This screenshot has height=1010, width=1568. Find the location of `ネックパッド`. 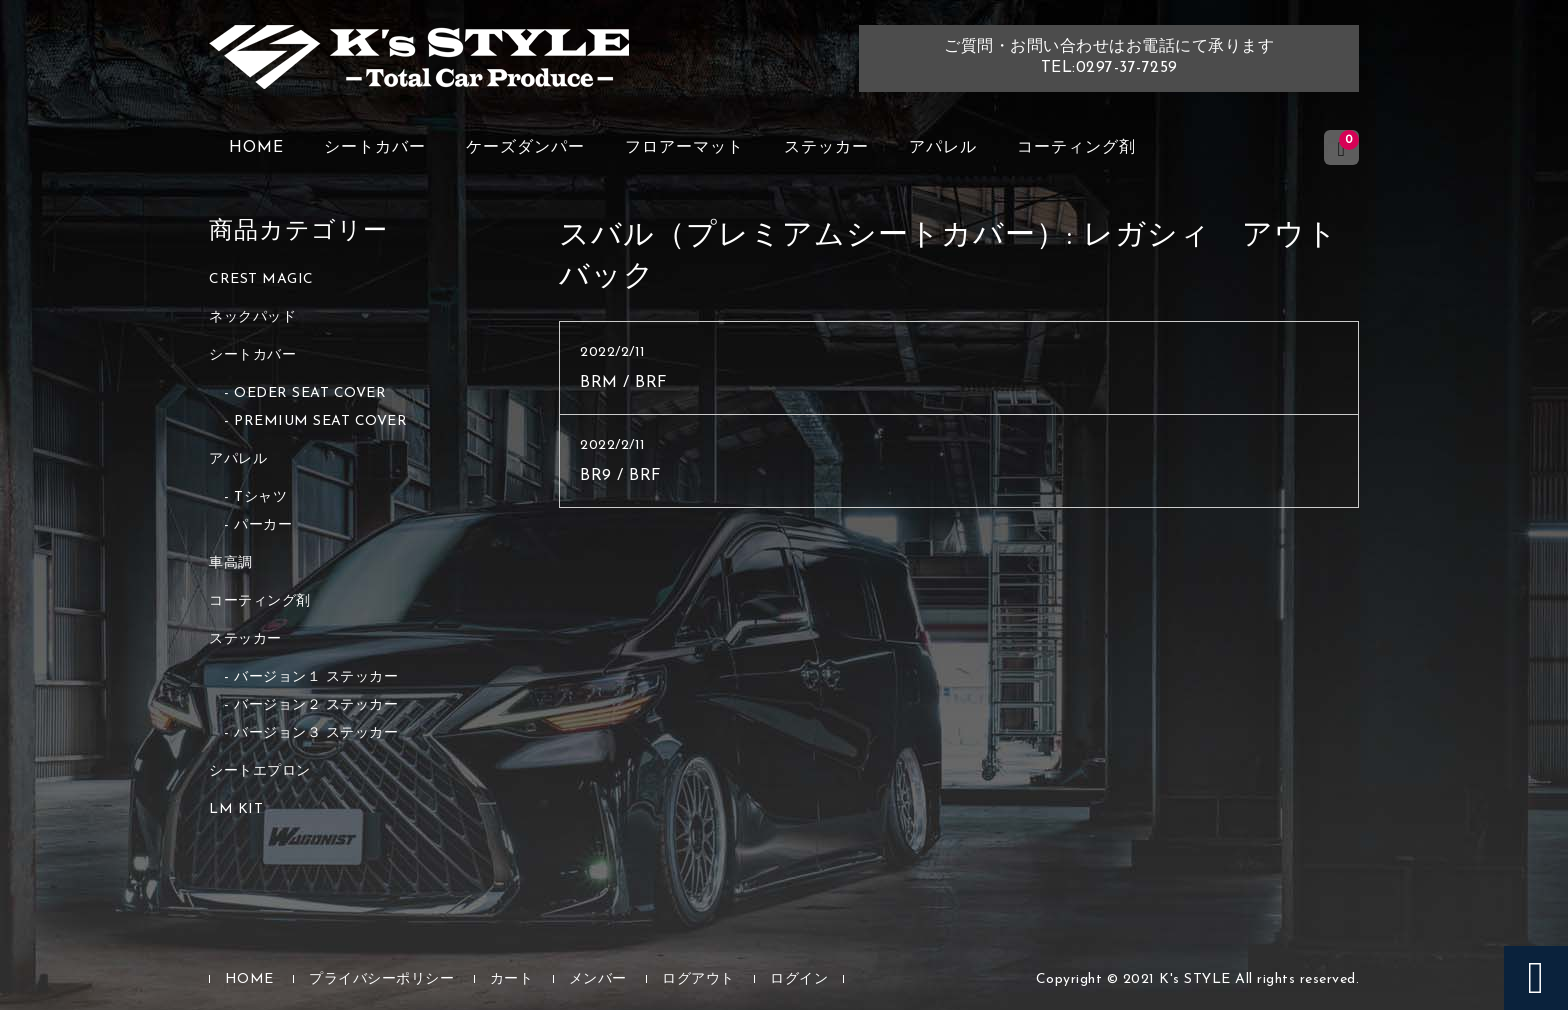

ネックパッド is located at coordinates (252, 317).